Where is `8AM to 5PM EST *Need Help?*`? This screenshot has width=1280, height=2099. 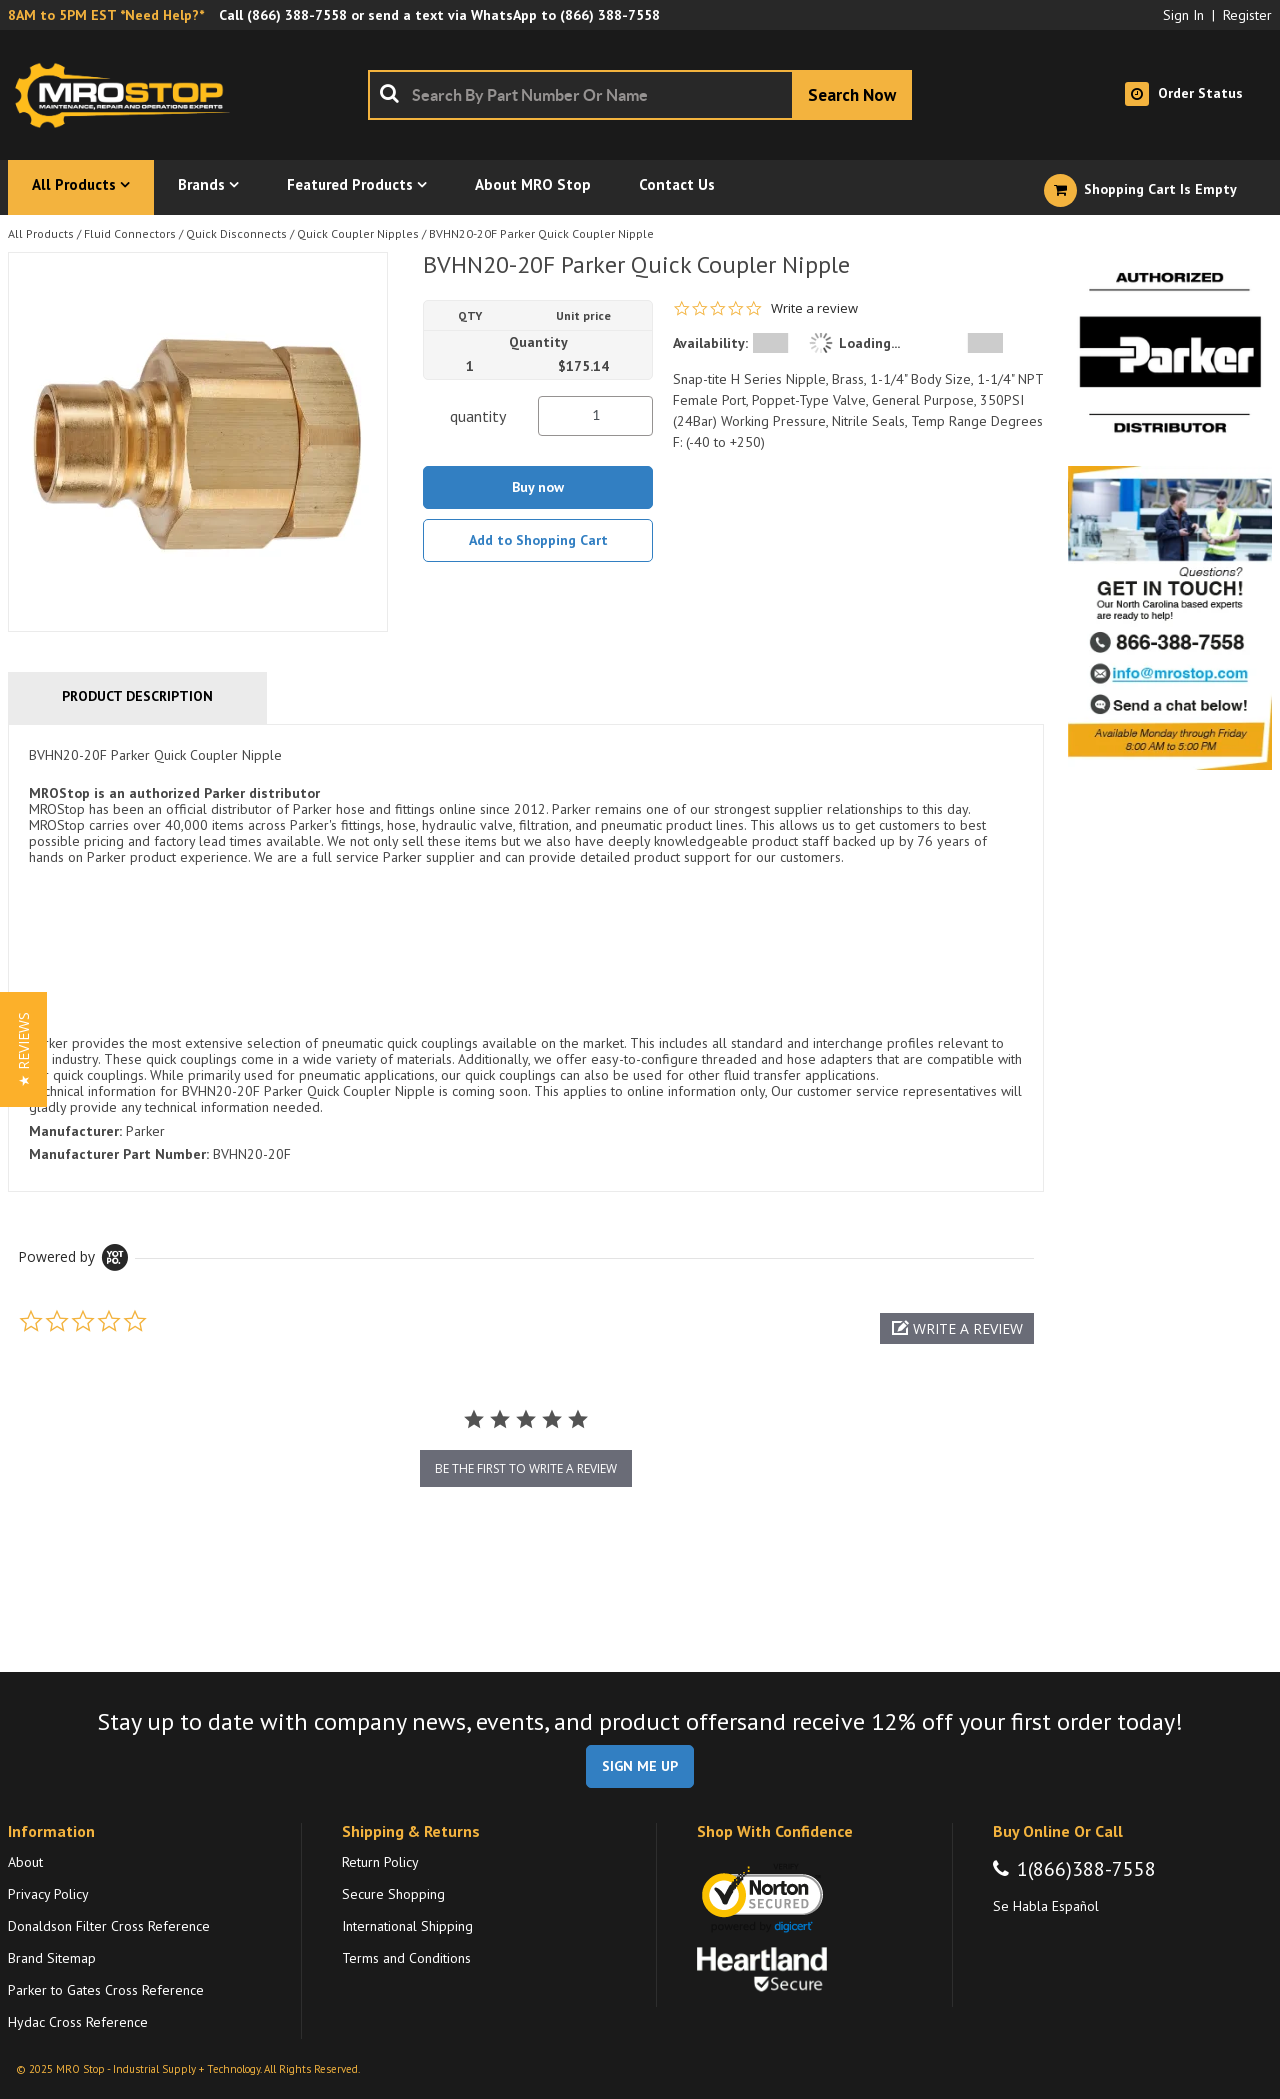 8AM to 5PM EST *Need Help?* is located at coordinates (106, 15).